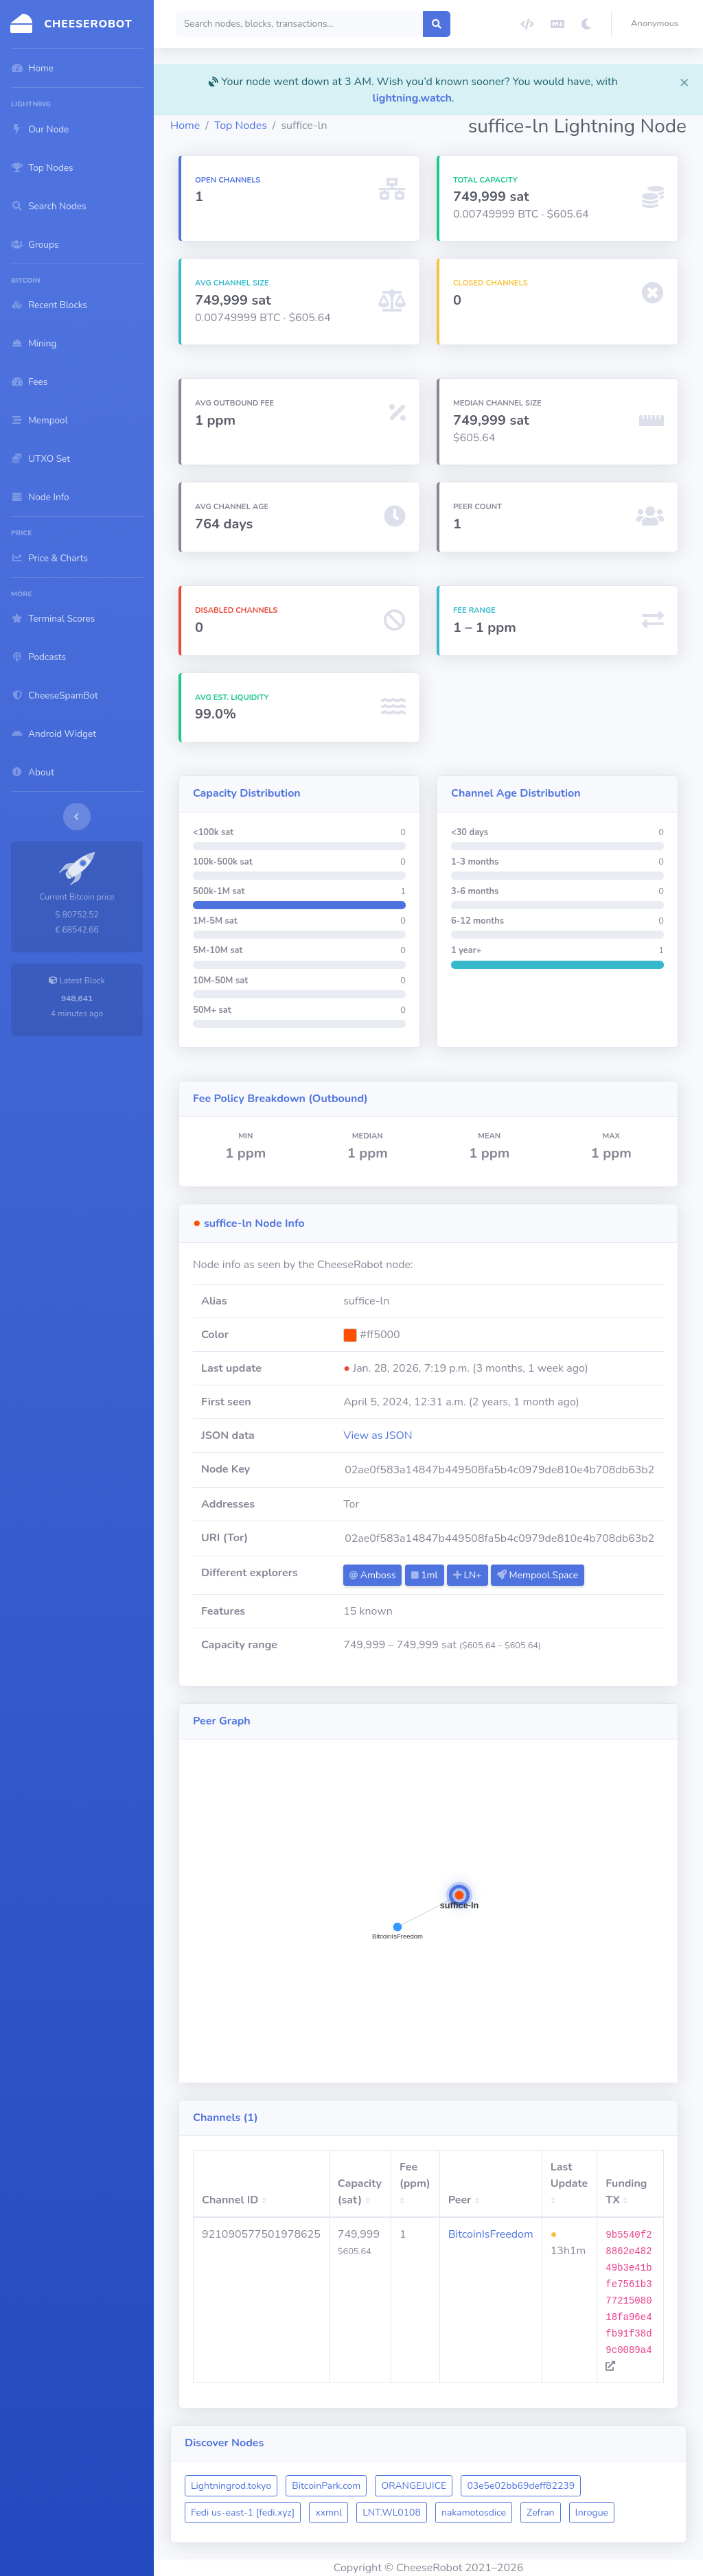 Image resolution: width=703 pixels, height=2576 pixels. I want to click on nakamotosdice, so click(473, 2512).